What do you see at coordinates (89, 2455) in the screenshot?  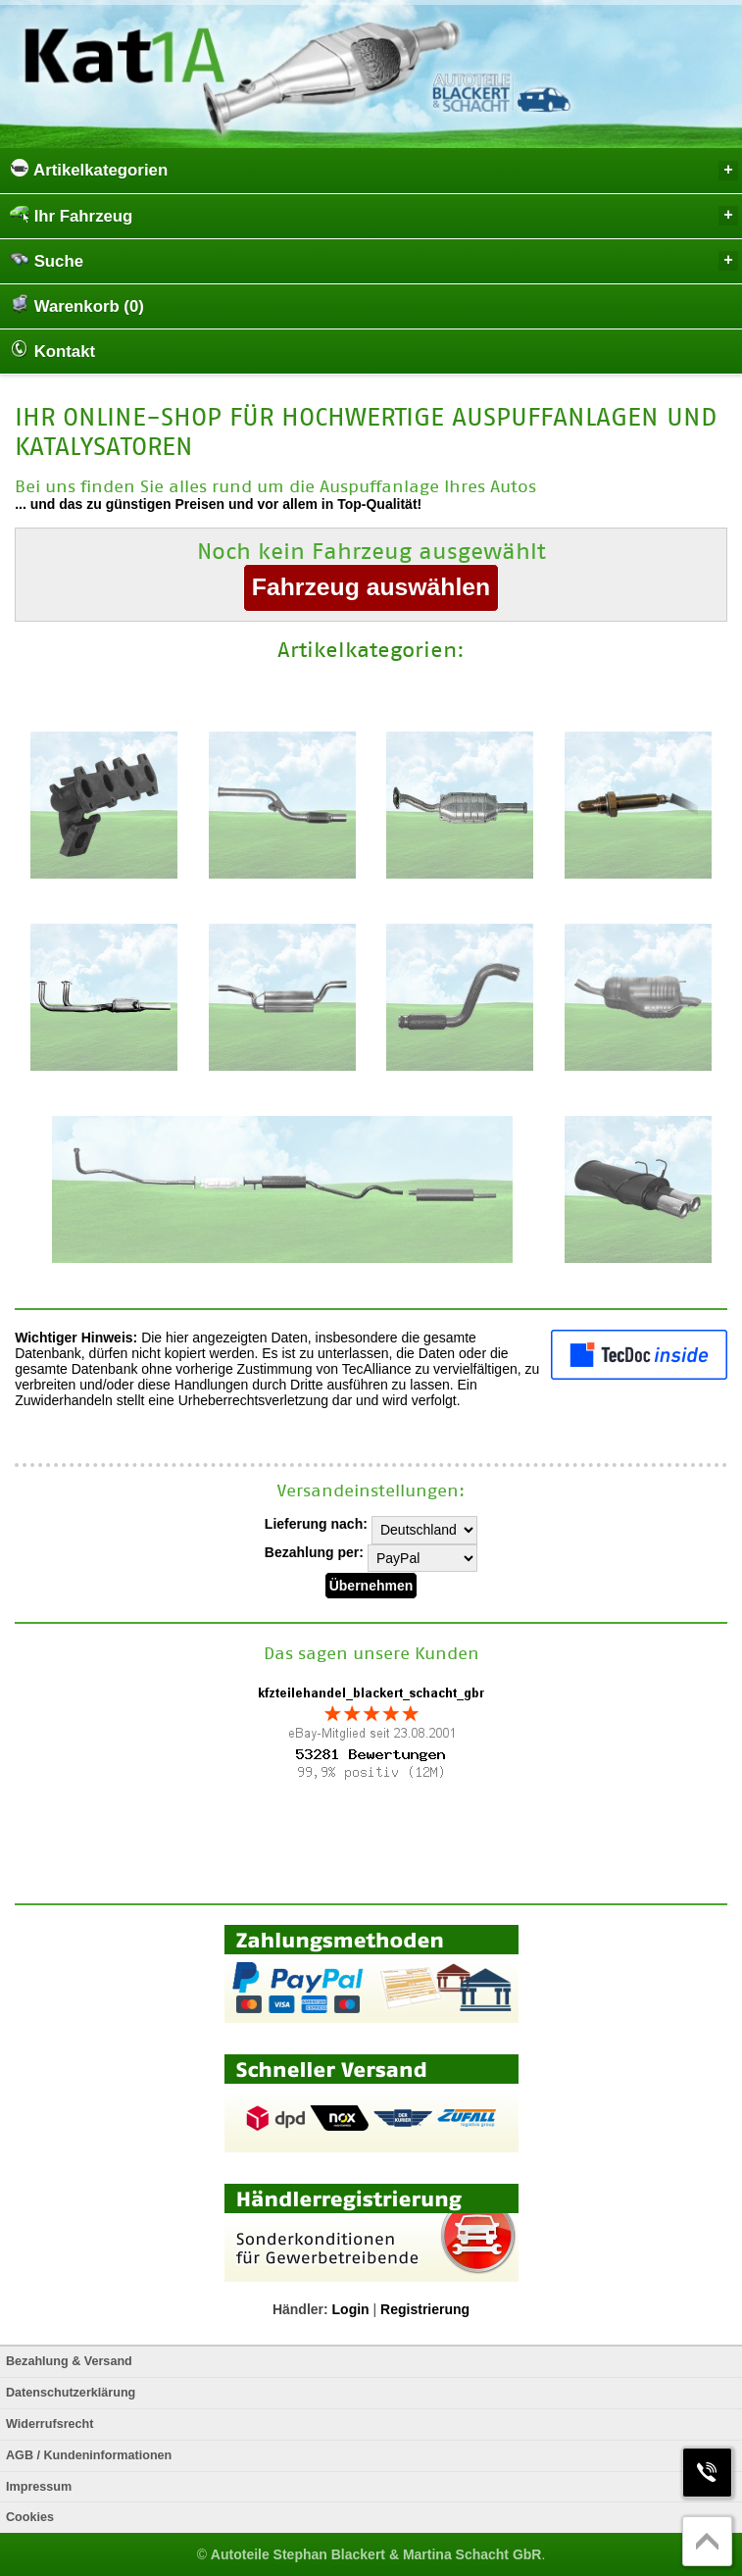 I see `AGB / Kundeninformationen` at bounding box center [89, 2455].